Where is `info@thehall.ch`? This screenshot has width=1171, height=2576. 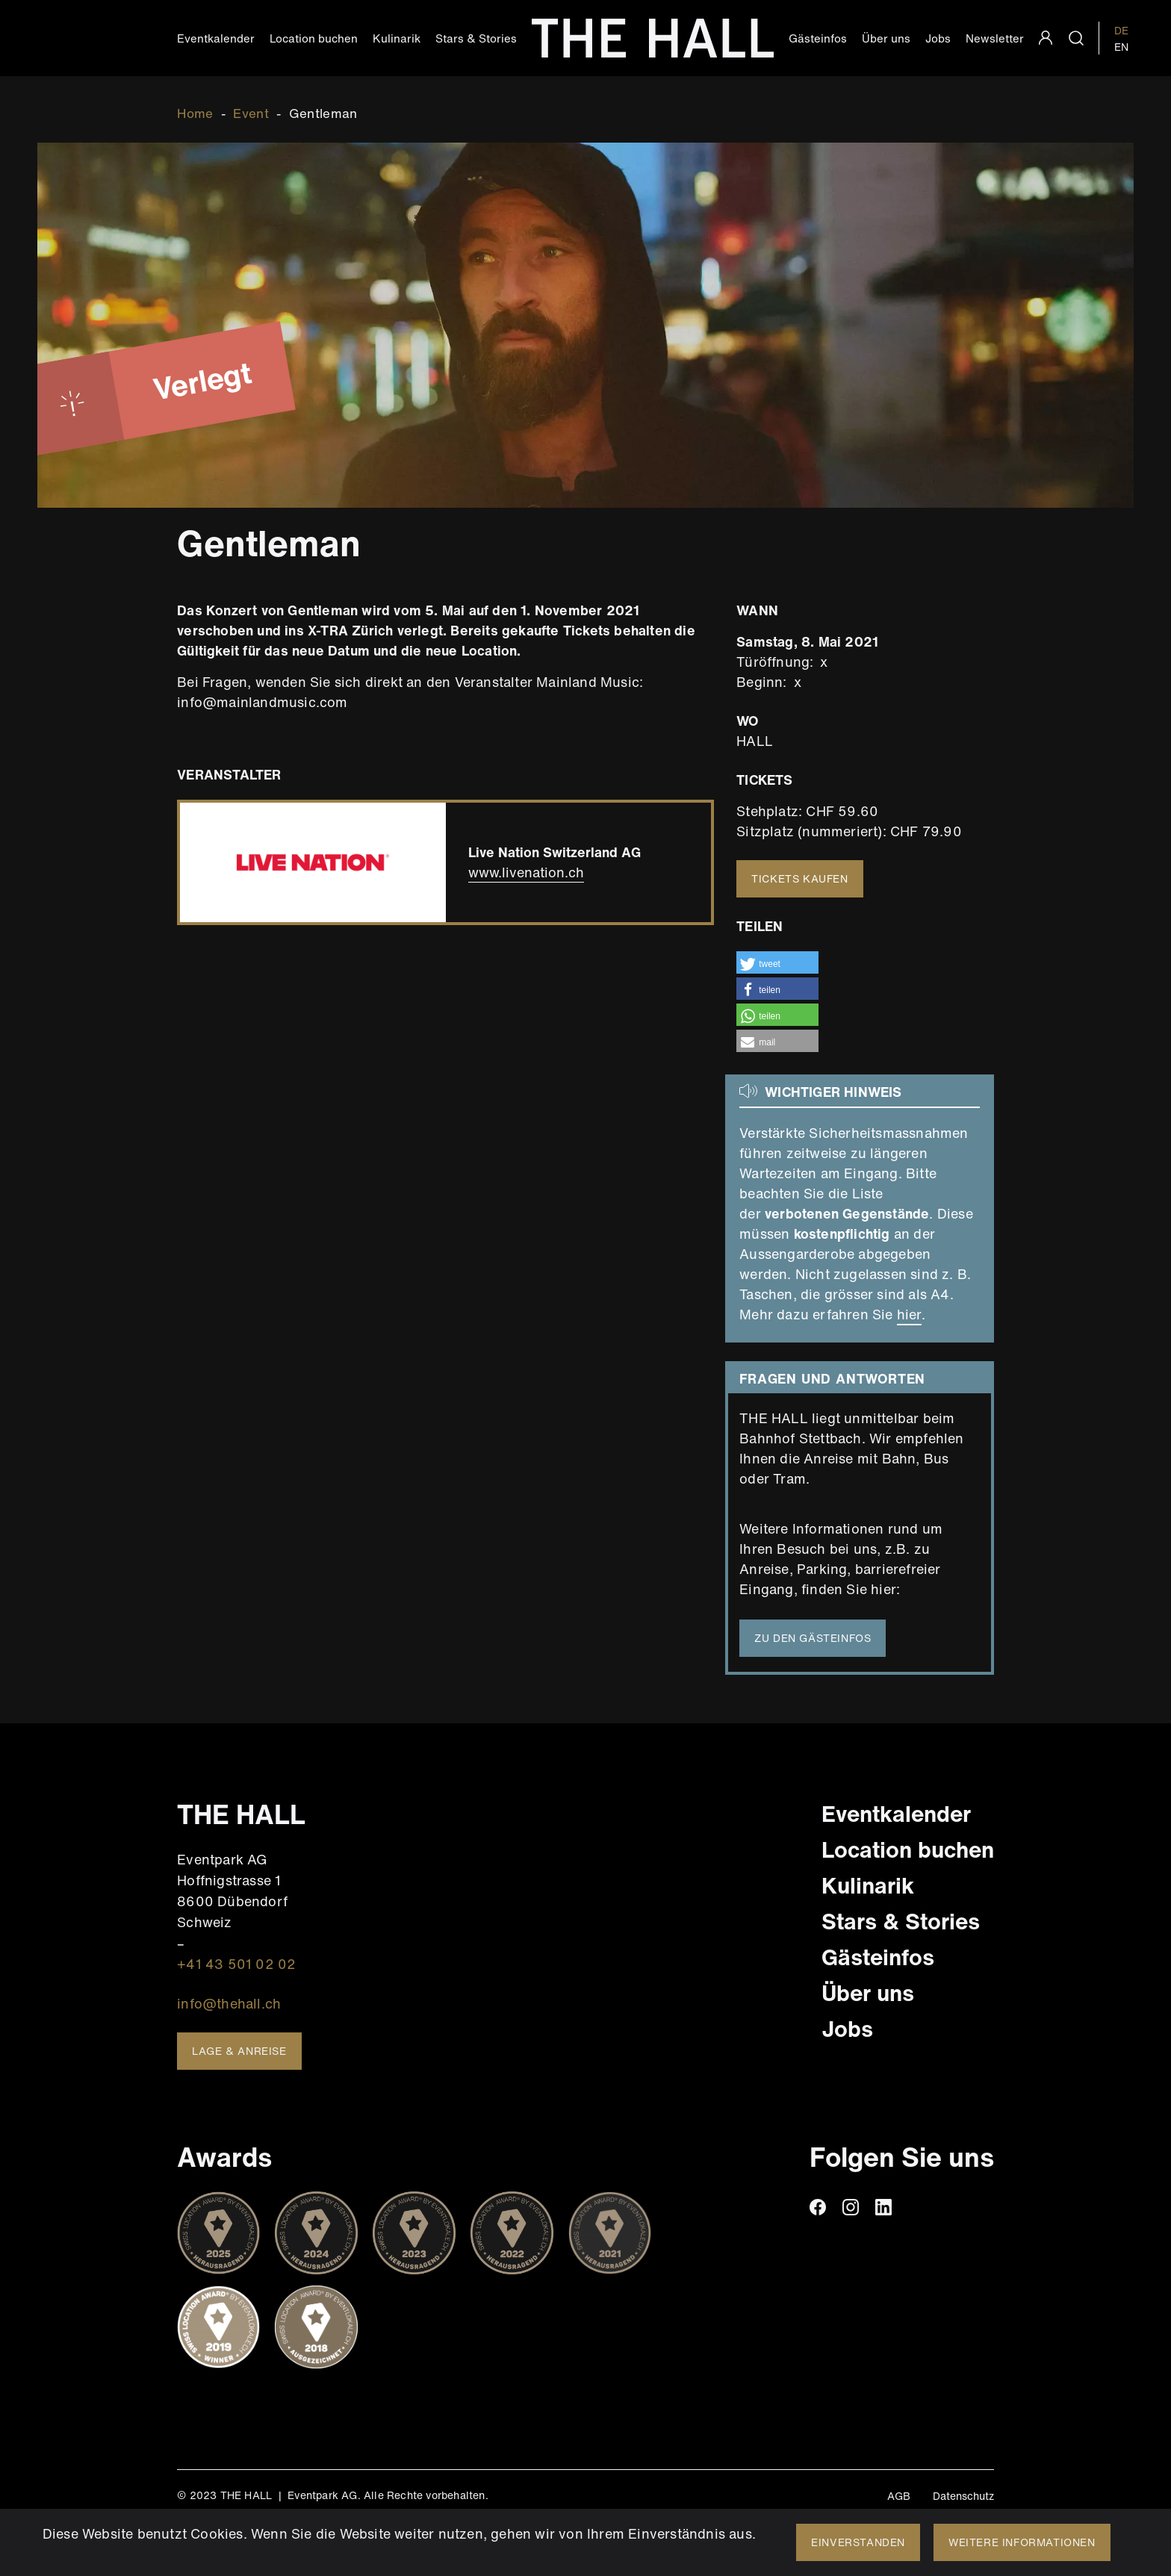 info@thehall.ch is located at coordinates (229, 2003).